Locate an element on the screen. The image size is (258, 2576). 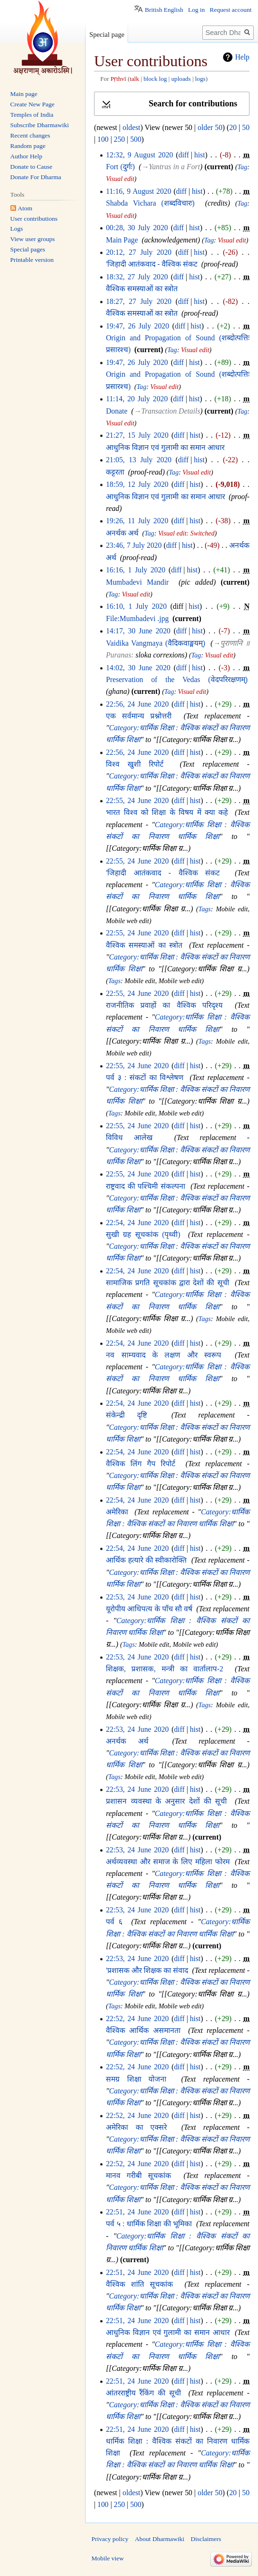
11:16, 9 August 2020 is located at coordinates (138, 191).